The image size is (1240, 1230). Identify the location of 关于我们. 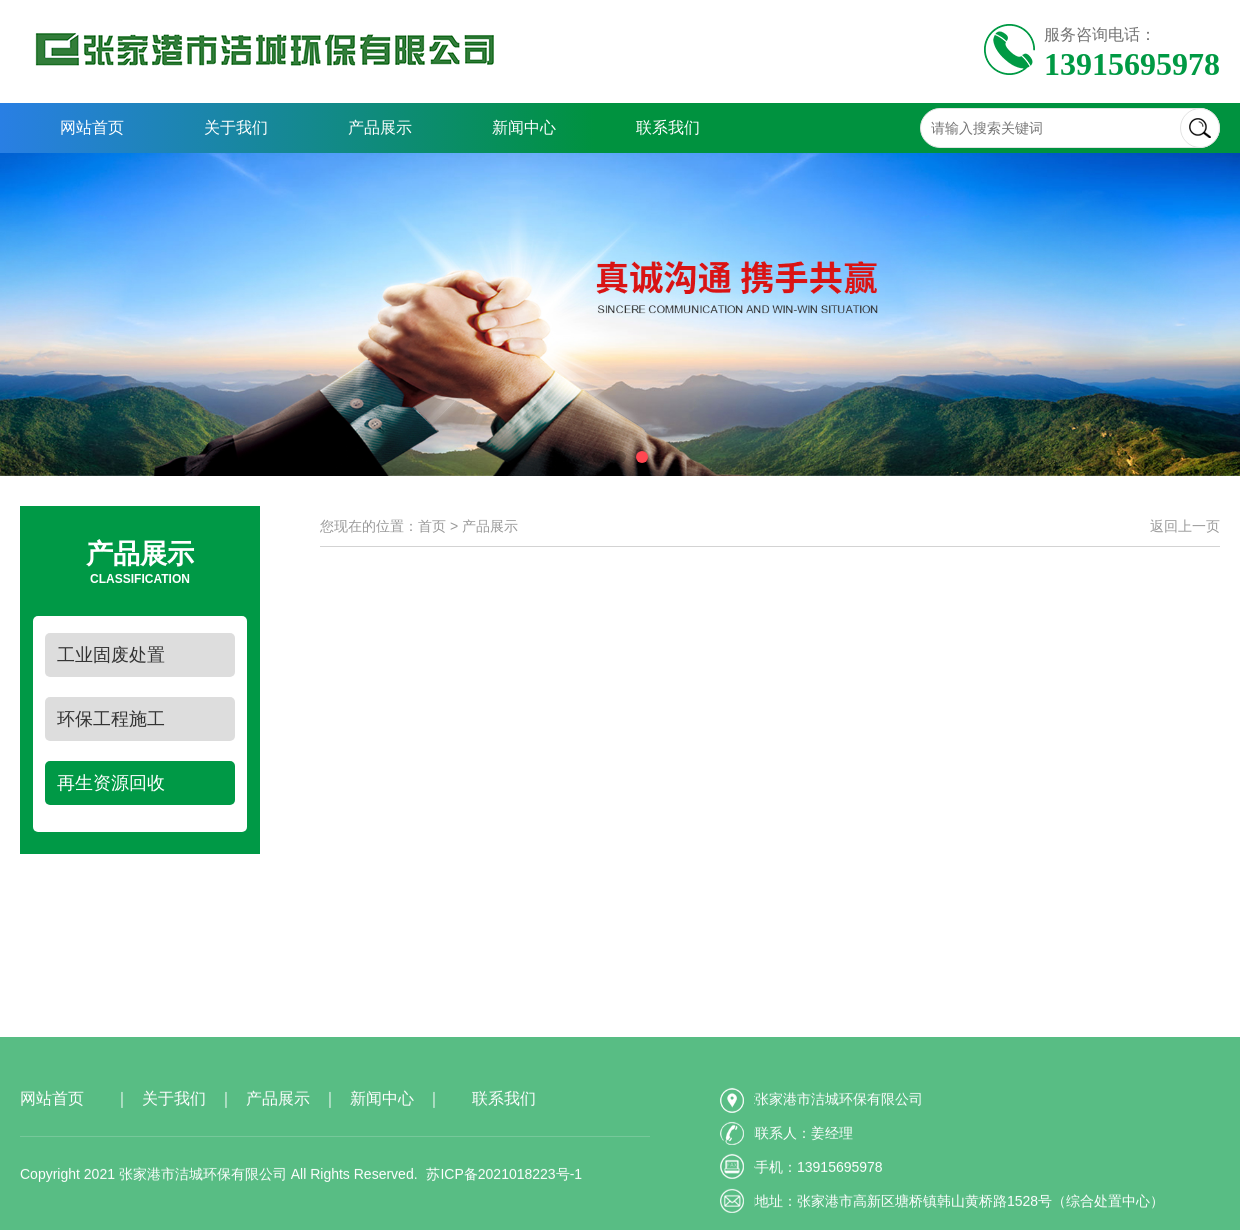
(236, 127).